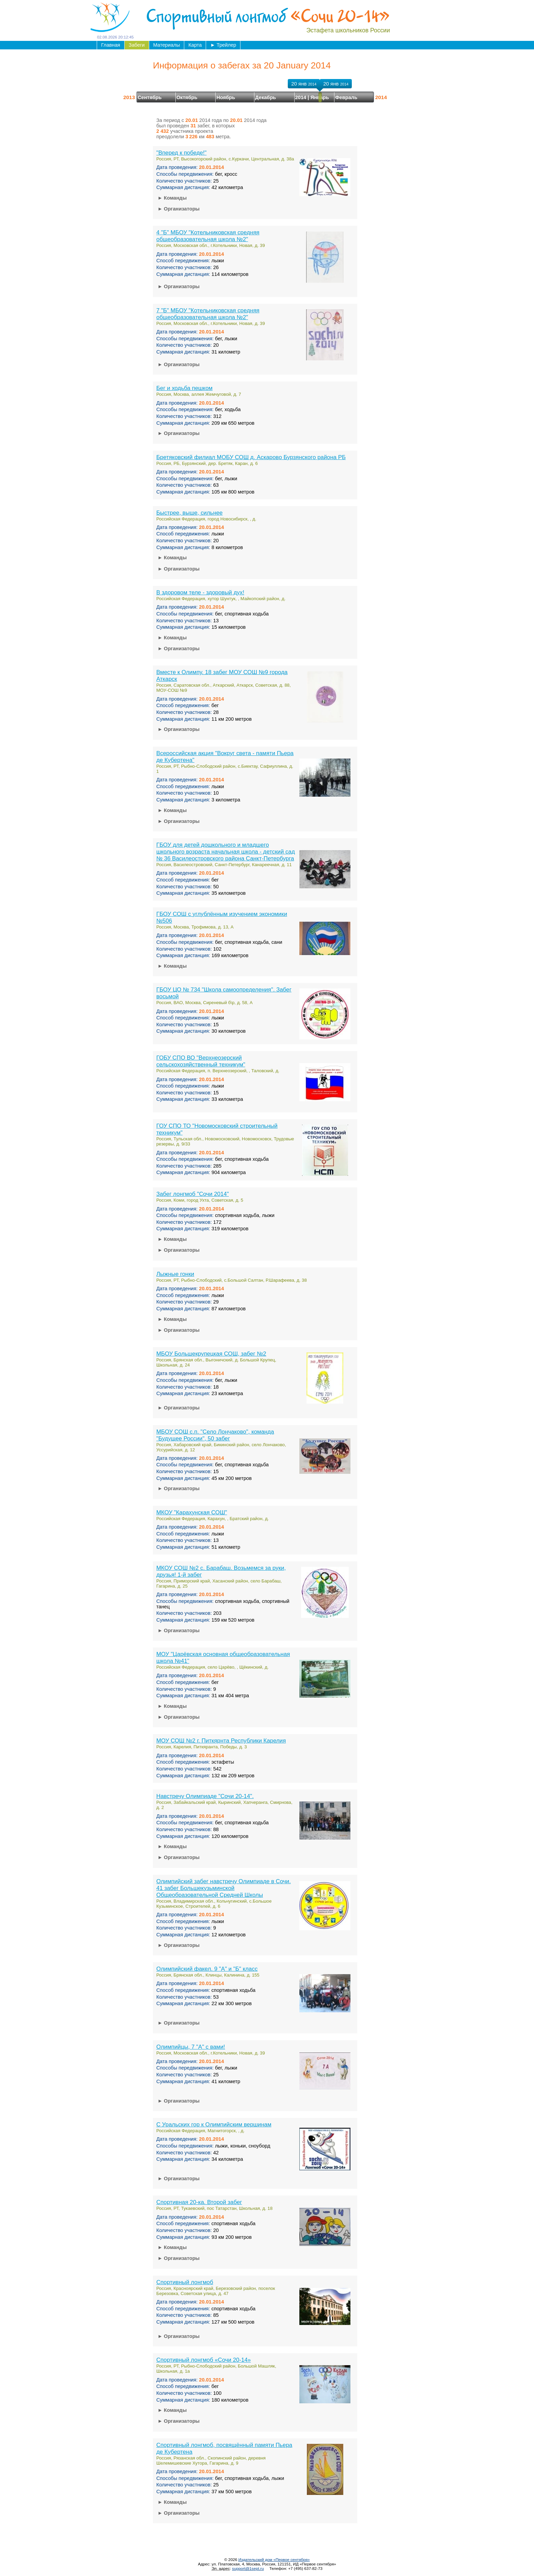 Image resolution: width=534 pixels, height=2576 pixels. I want to click on Карта, so click(195, 45).